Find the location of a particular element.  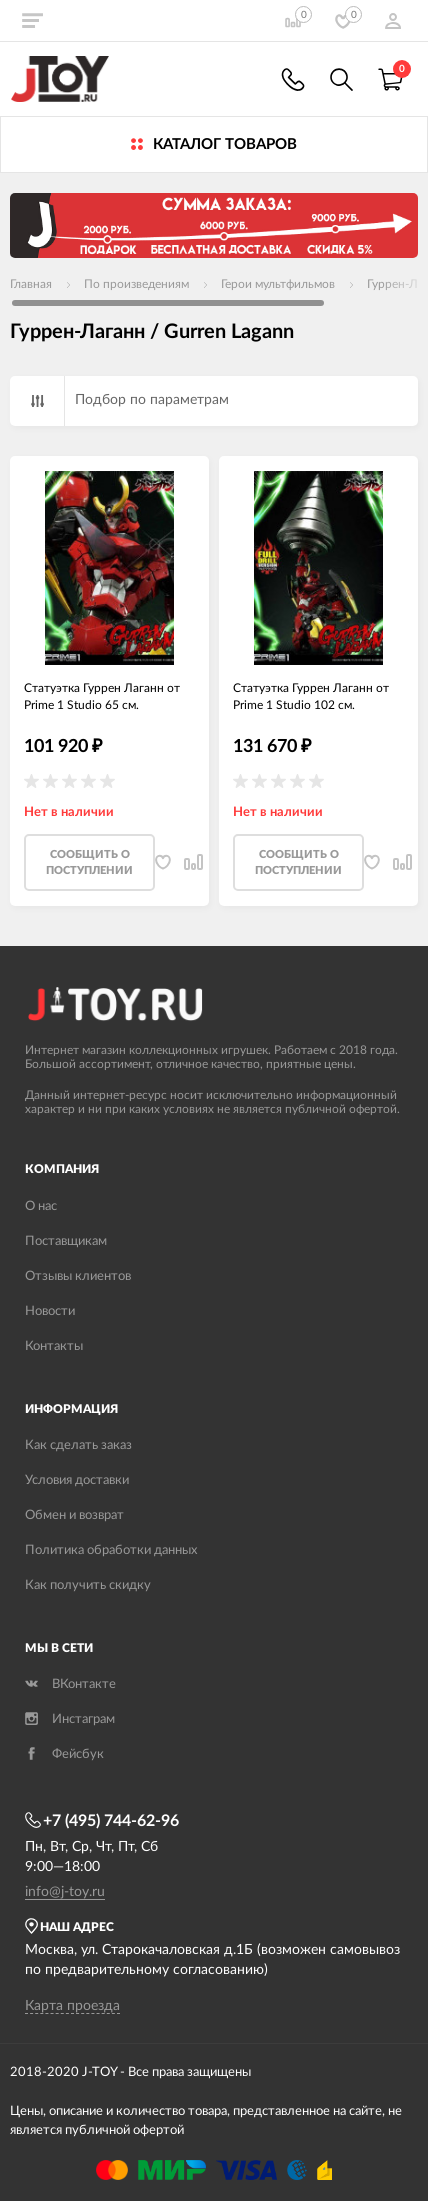

Отзывы клиентов is located at coordinates (78, 1276).